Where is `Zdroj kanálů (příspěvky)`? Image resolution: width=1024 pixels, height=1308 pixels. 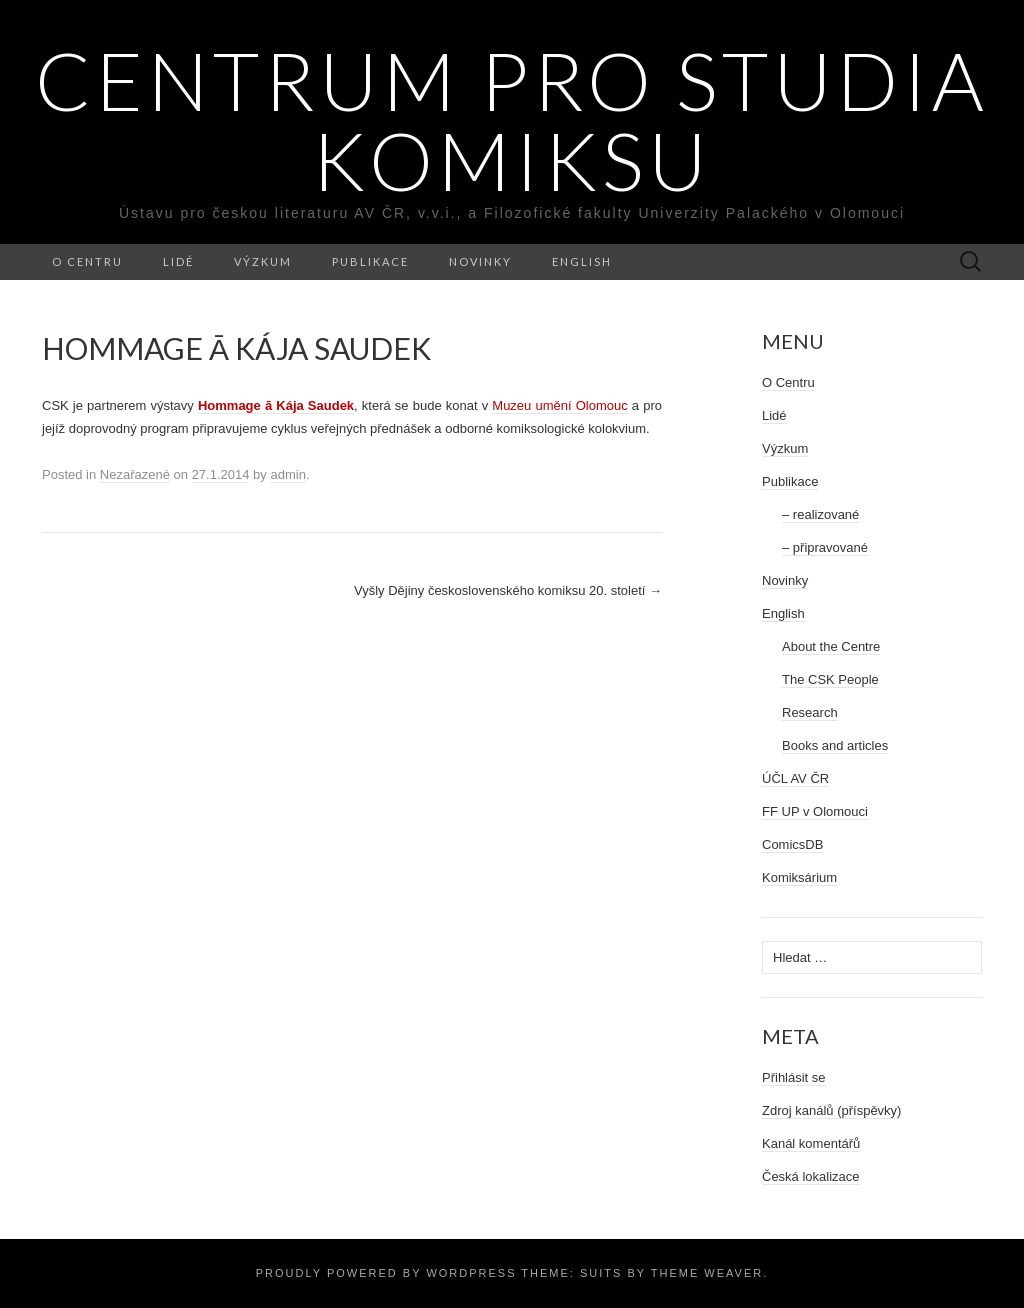
Zdroj kanálů (příspěvky) is located at coordinates (831, 1110).